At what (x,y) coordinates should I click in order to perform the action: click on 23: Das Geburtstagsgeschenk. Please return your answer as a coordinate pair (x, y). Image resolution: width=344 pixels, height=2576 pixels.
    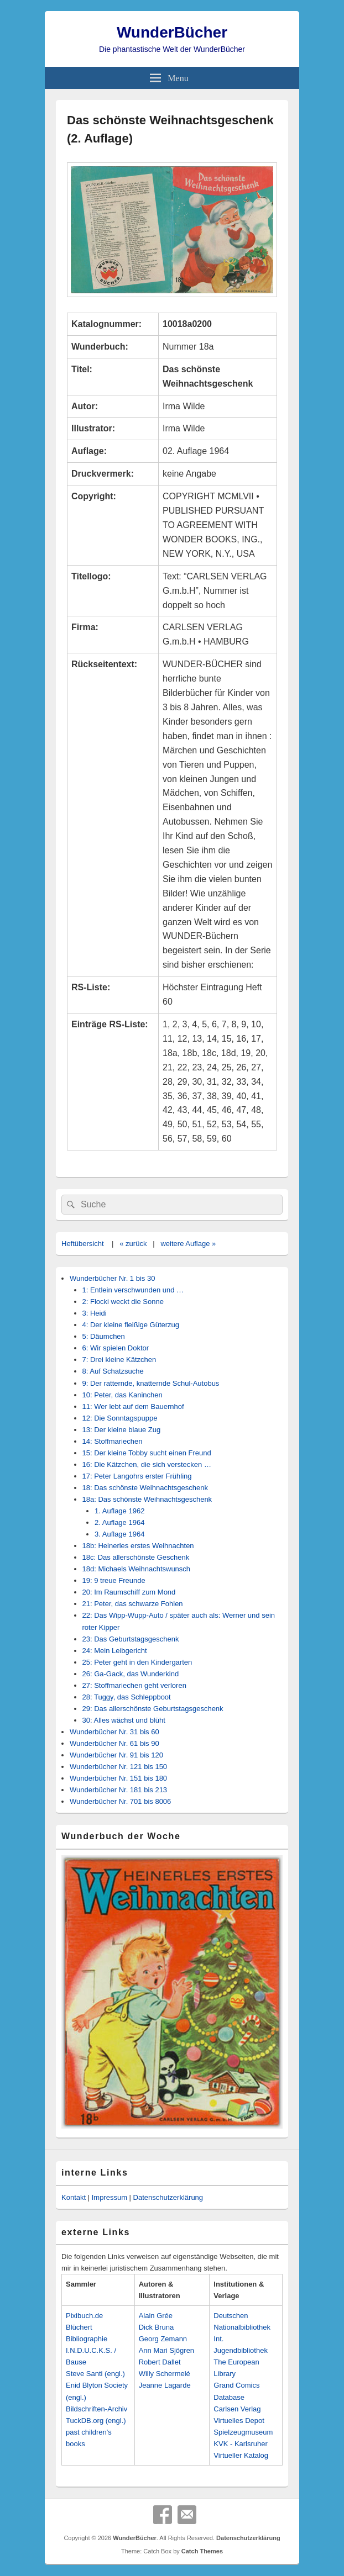
    Looking at the image, I should click on (130, 1639).